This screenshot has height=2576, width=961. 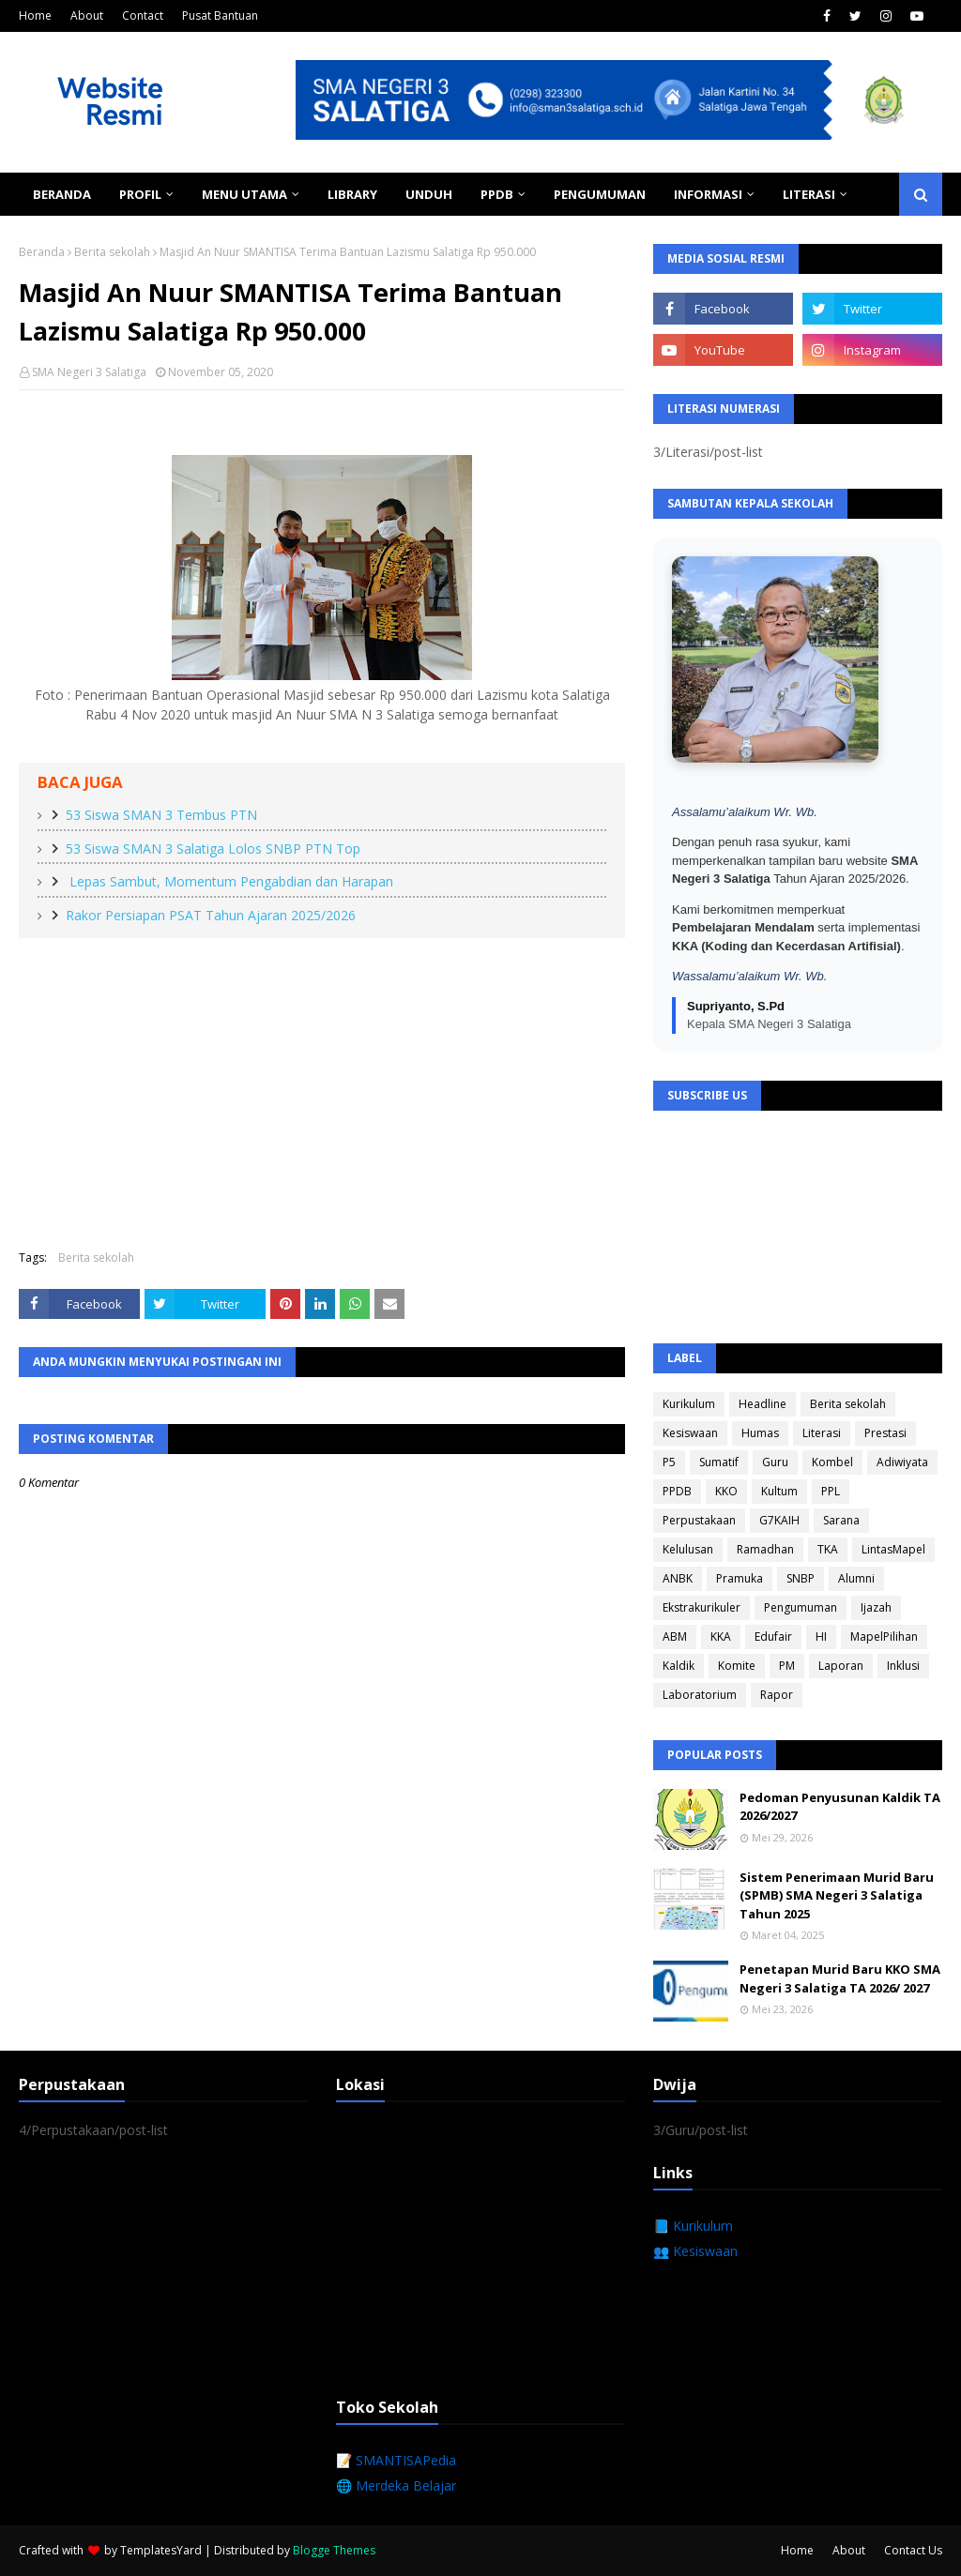 What do you see at coordinates (837, 1895) in the screenshot?
I see `Sistem Penerimaan Murid Baru (SPMB) SMA Negeri 3 Salatiga Tahun 2025` at bounding box center [837, 1895].